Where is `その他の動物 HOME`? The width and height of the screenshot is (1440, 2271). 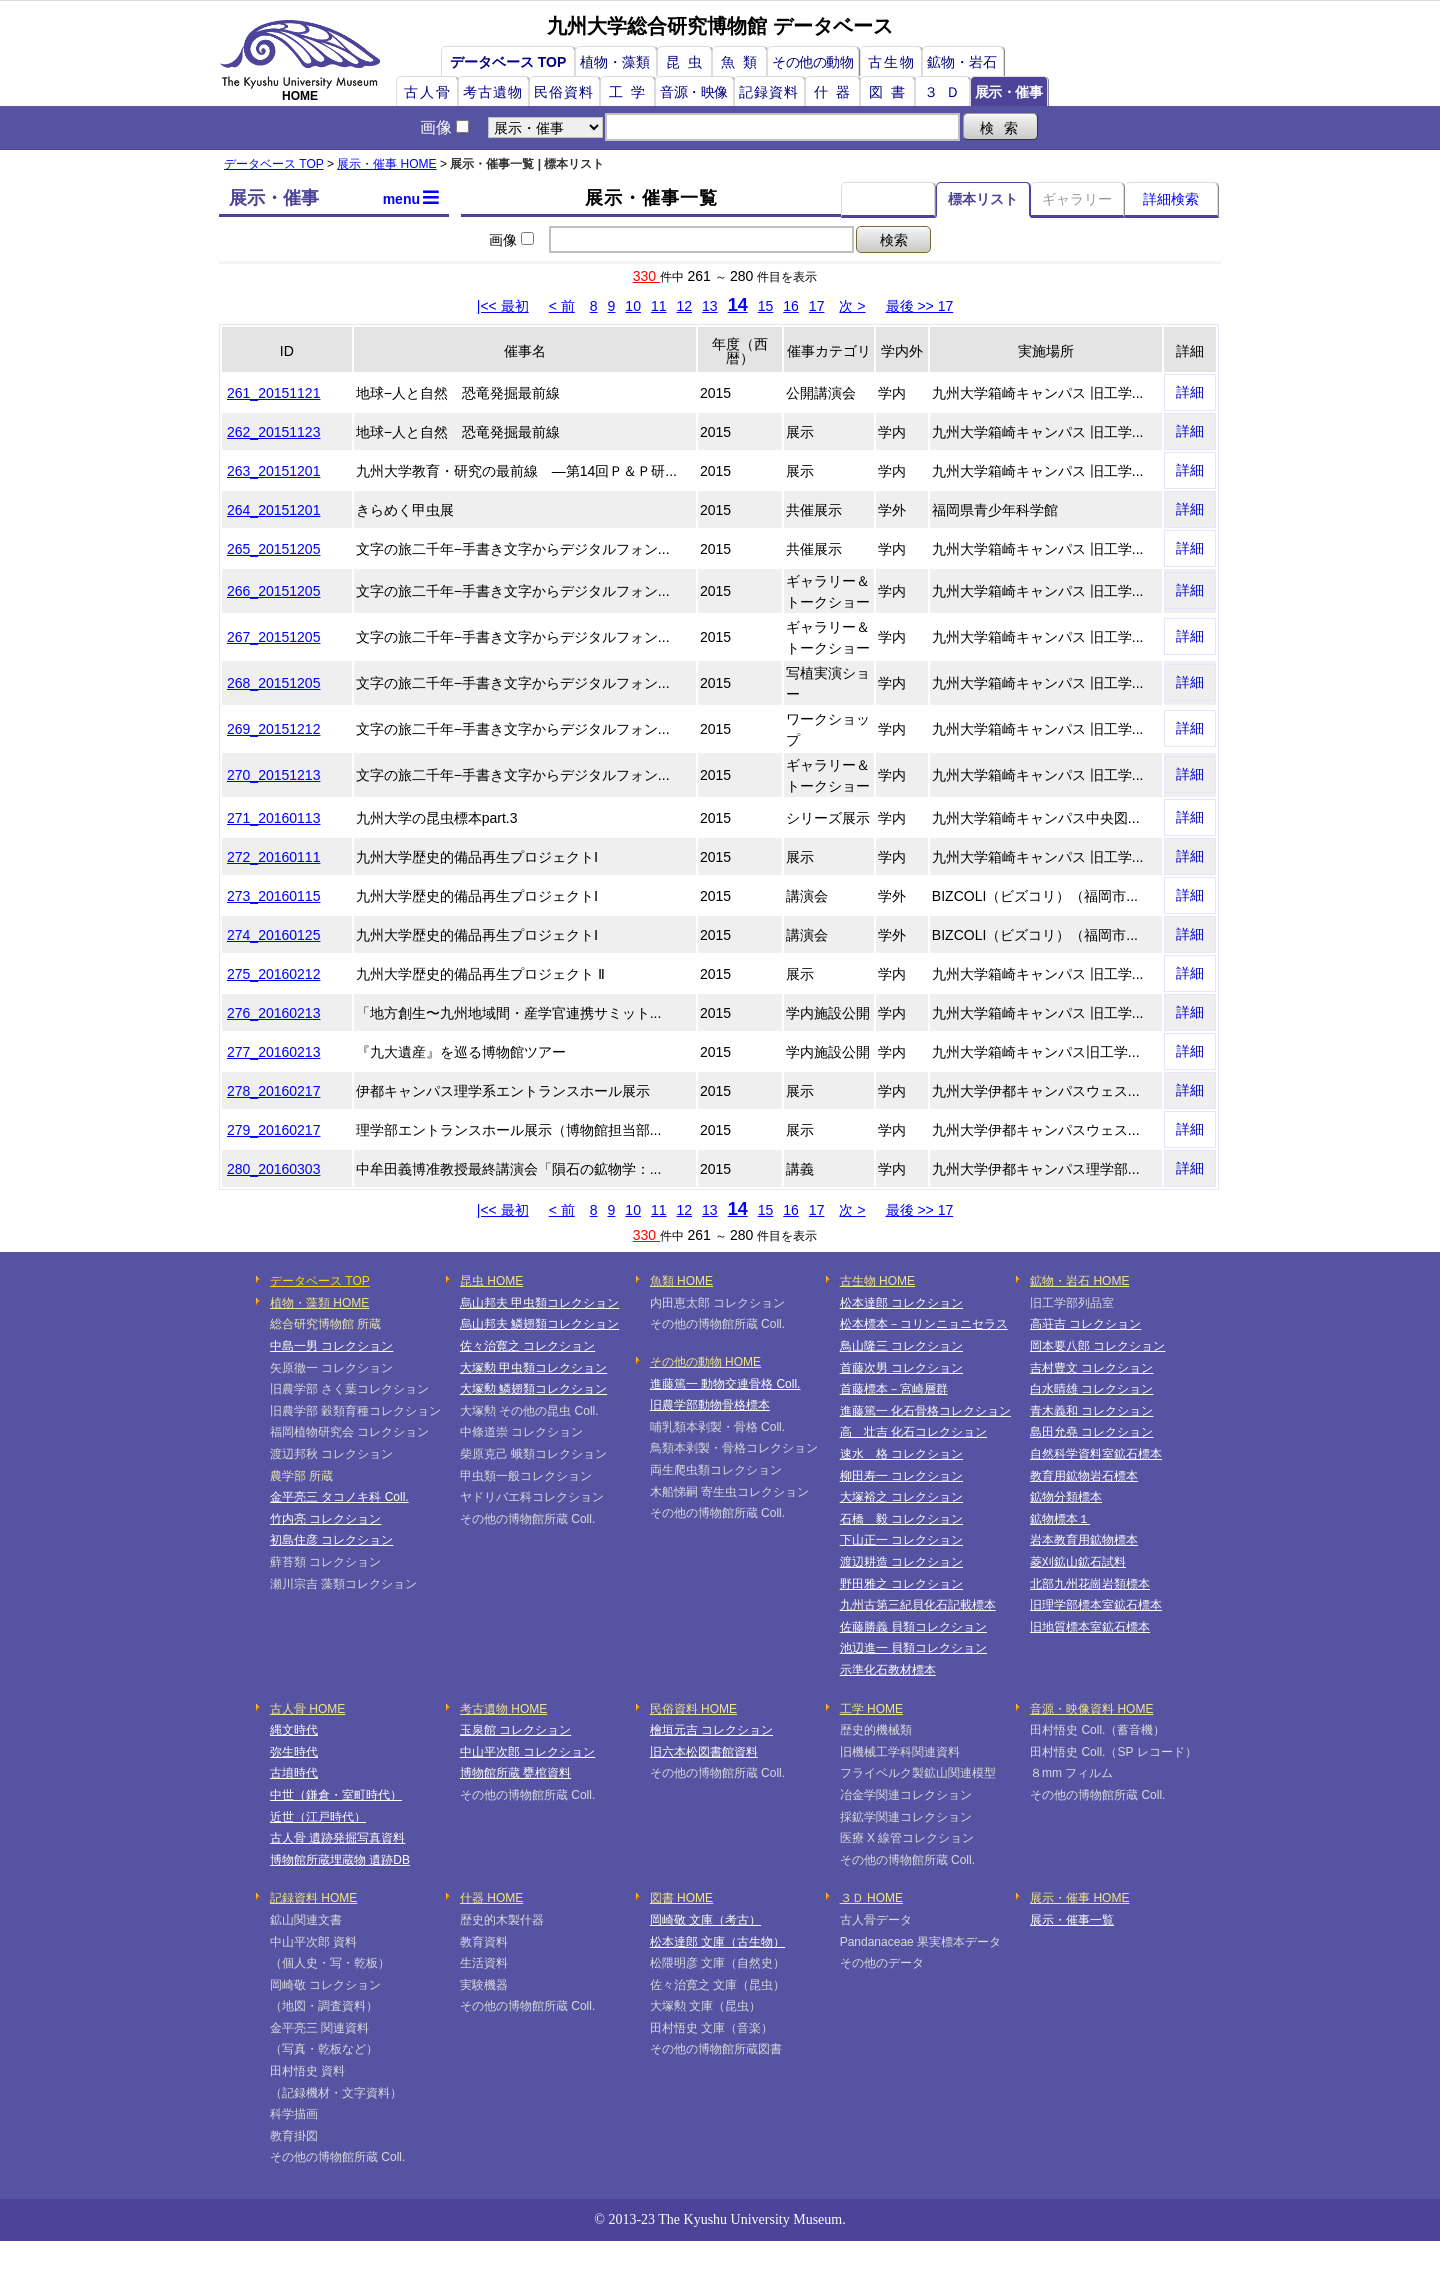
その他の動物 HOME is located at coordinates (705, 1362).